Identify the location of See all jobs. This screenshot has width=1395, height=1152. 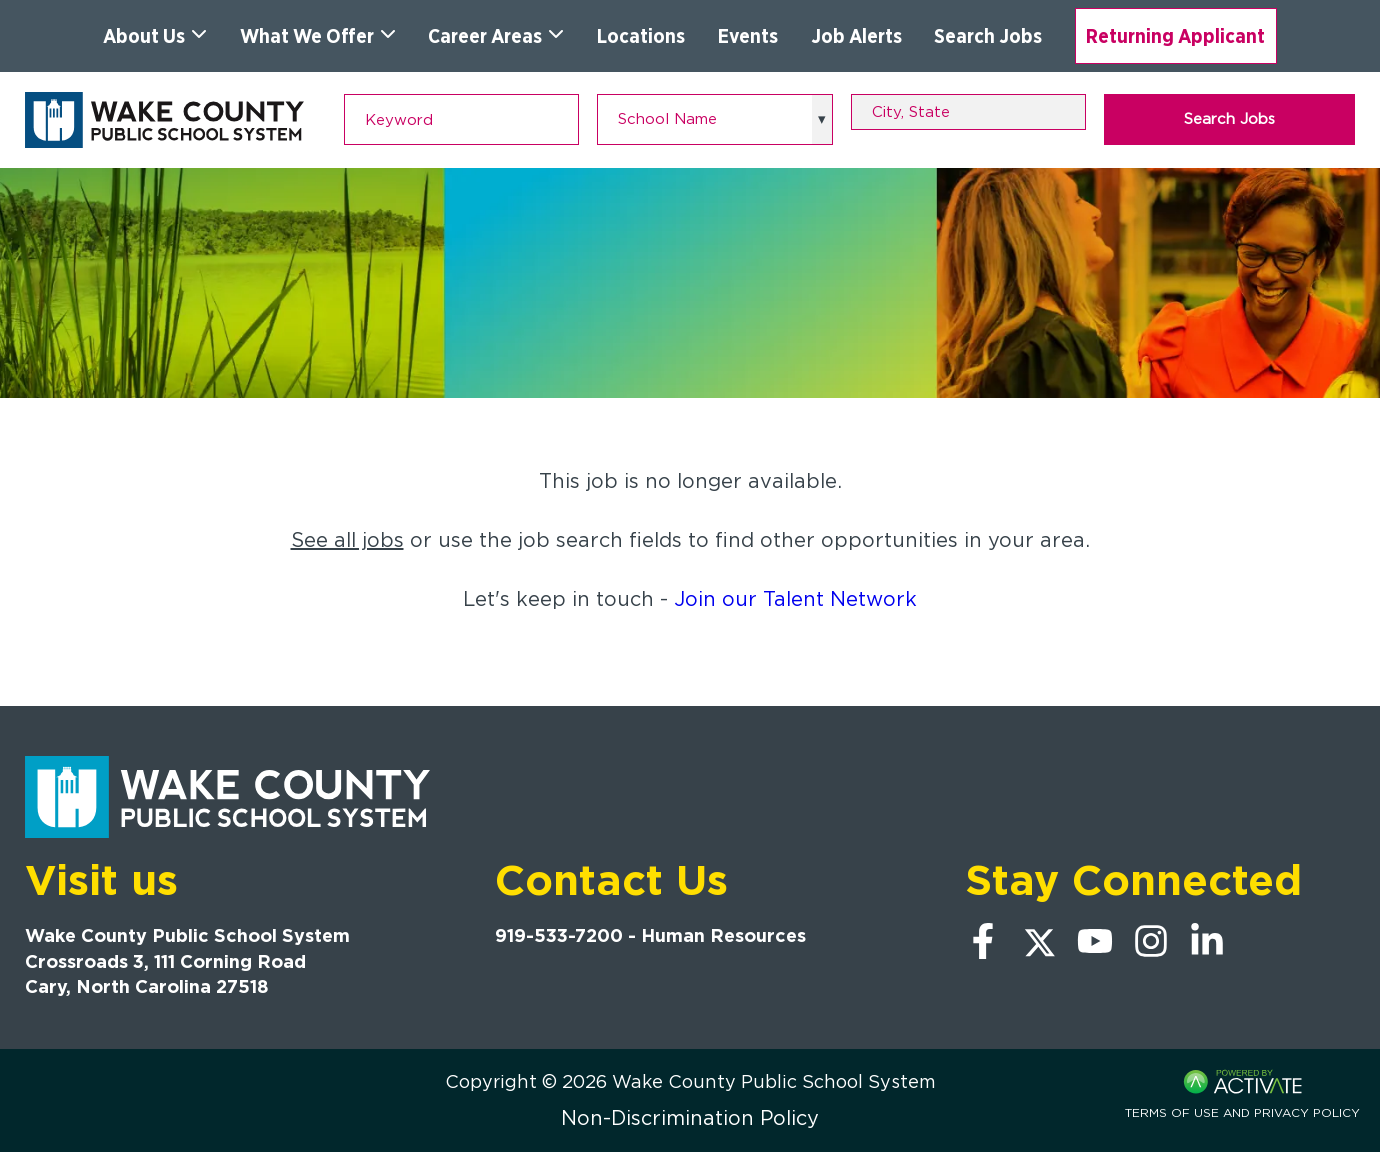
(347, 540).